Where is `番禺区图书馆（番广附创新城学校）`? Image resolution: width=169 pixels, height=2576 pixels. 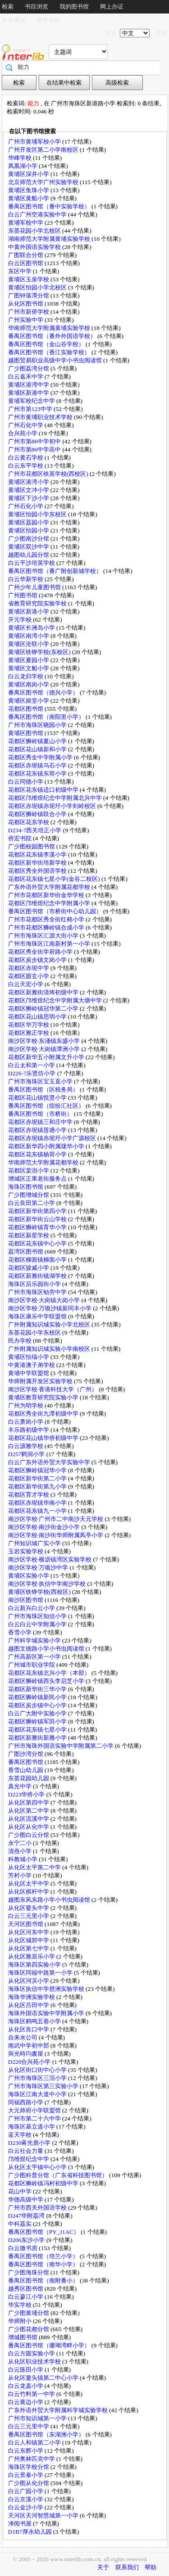 番禺区图书馆（番广附创新城学校） is located at coordinates (55, 571).